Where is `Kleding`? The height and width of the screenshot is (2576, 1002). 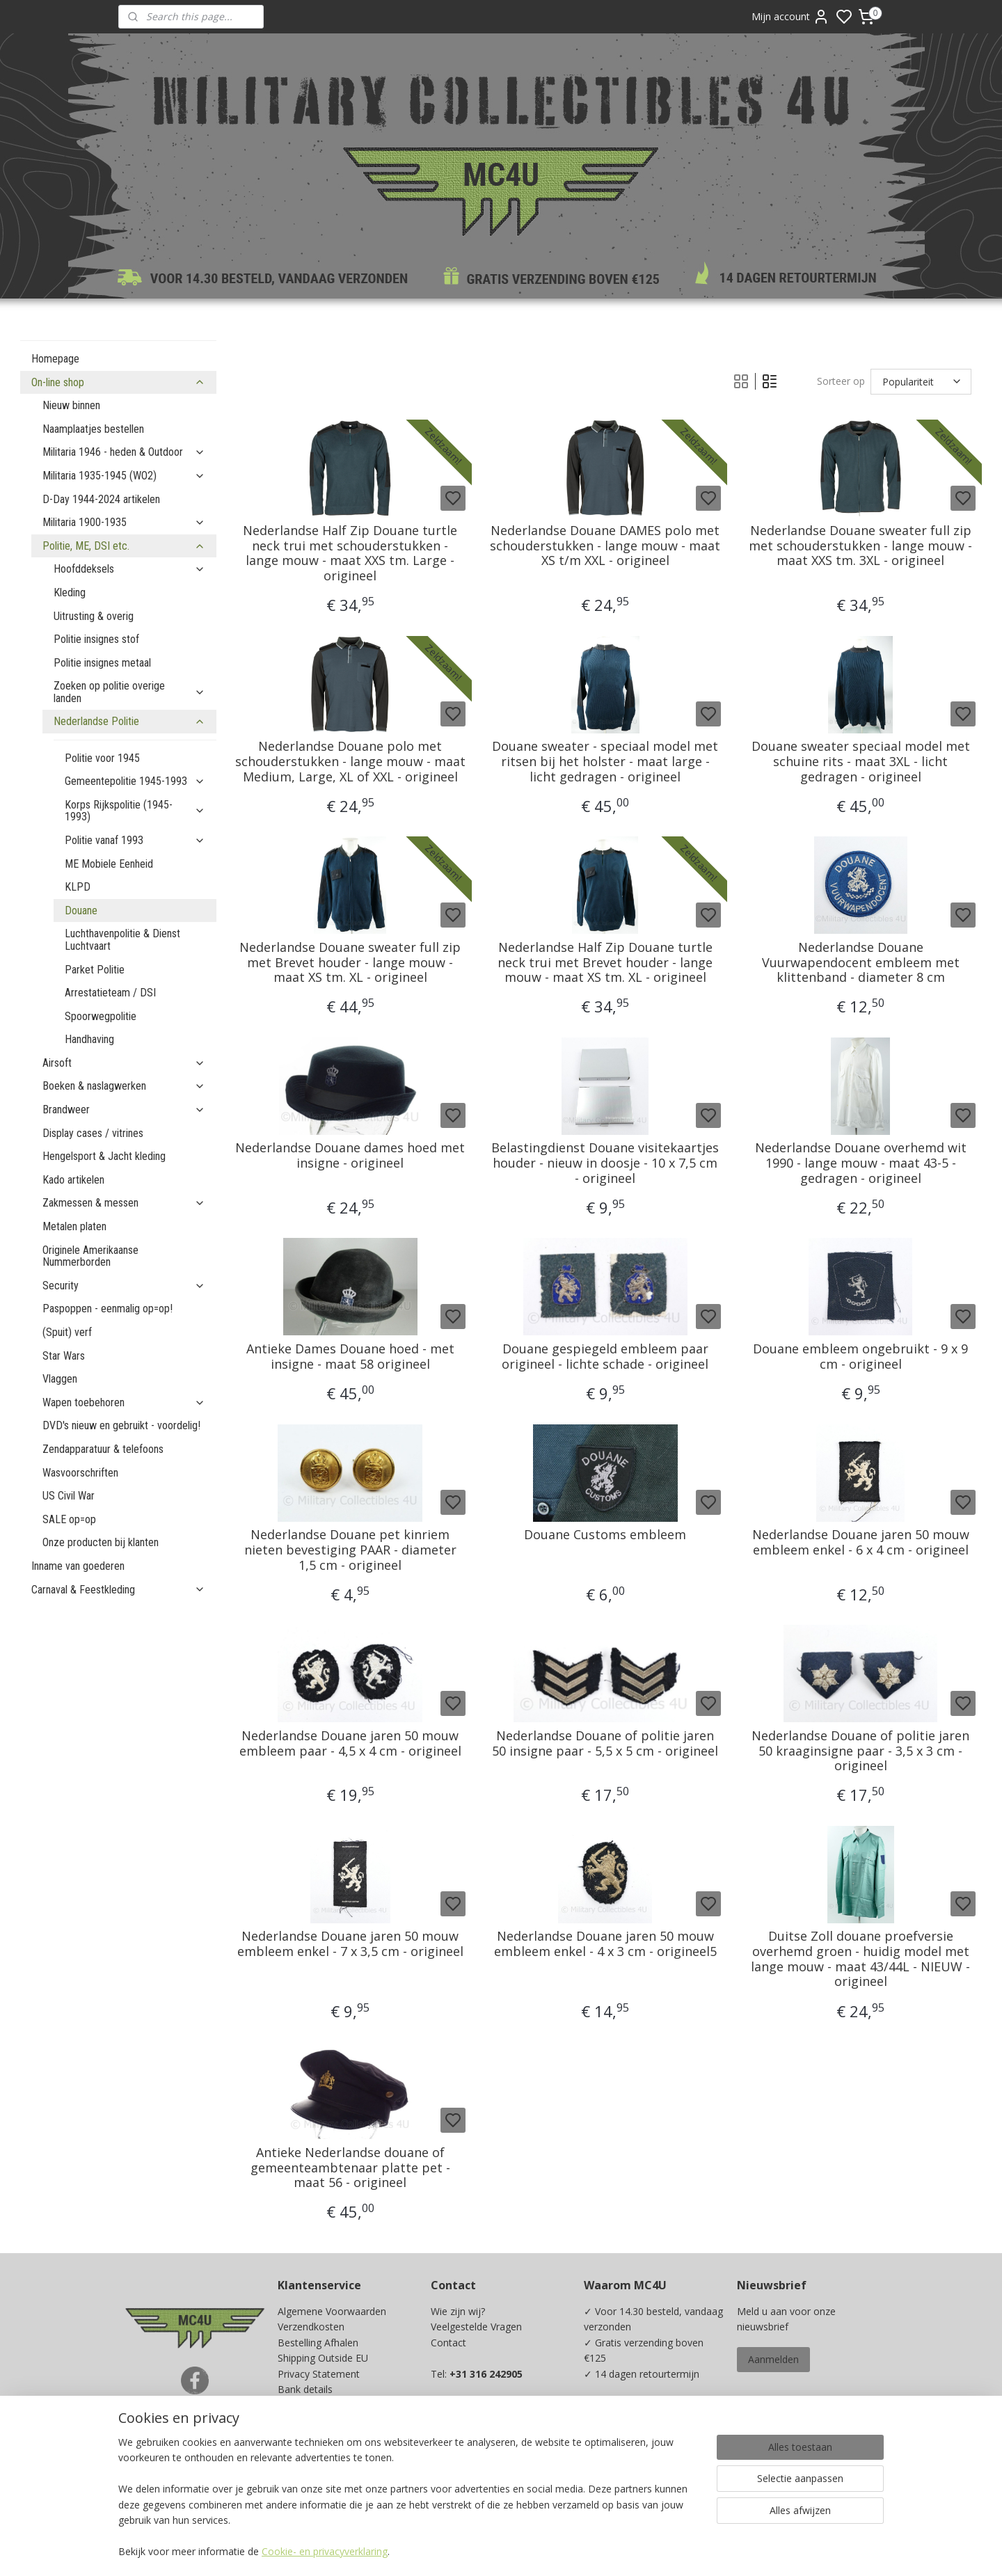 Kleding is located at coordinates (70, 592).